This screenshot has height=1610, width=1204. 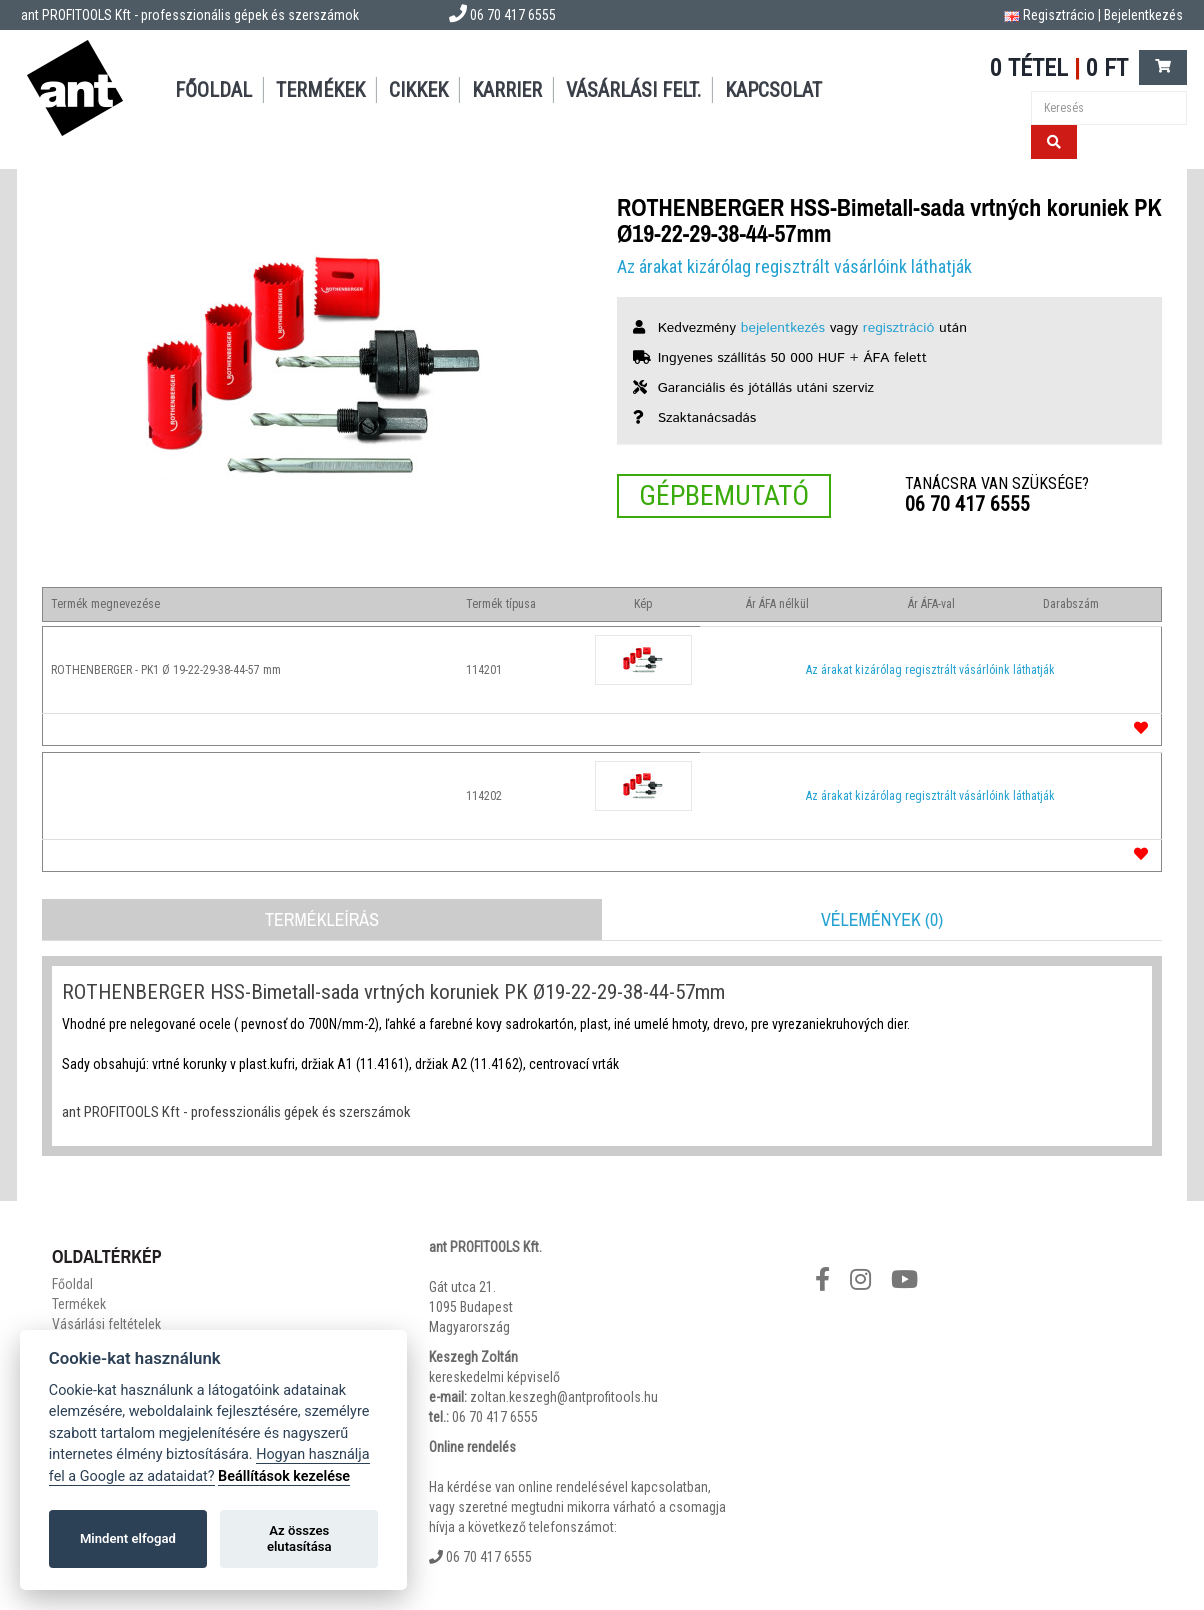 I want to click on Mindent elfogad, so click(x=128, y=1538).